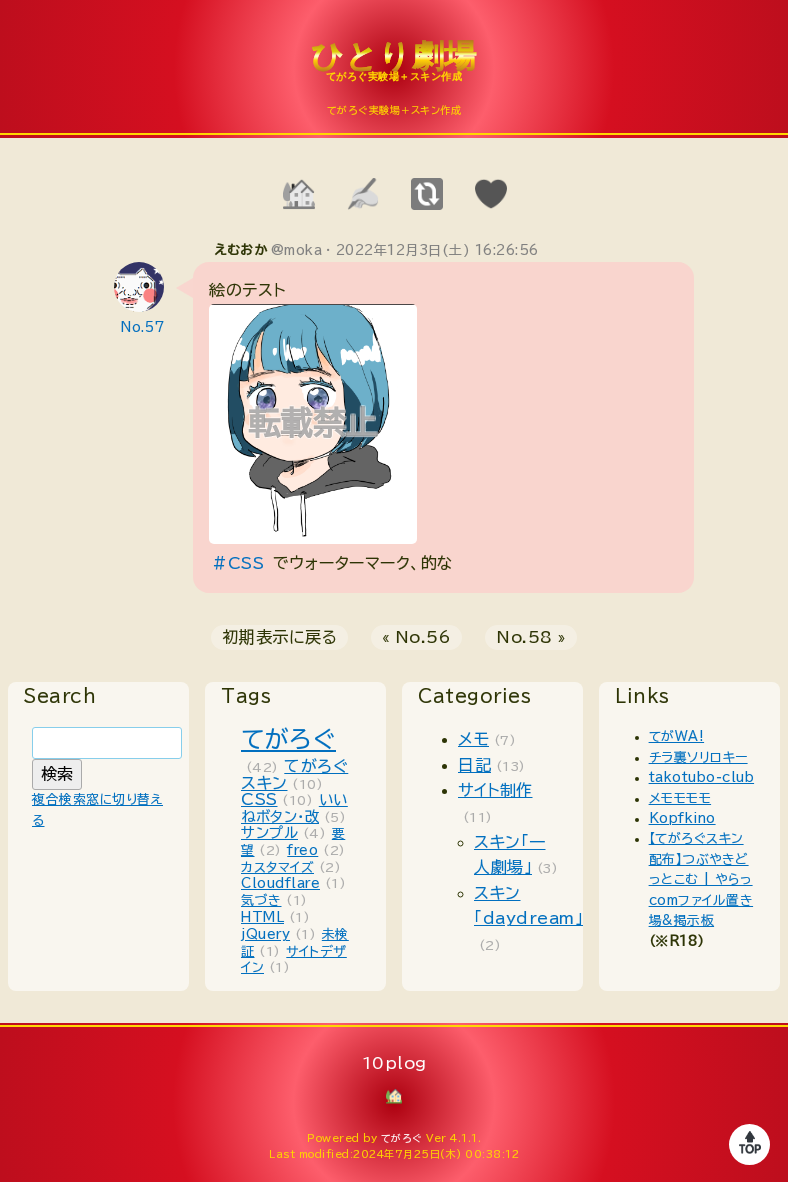 The height and width of the screenshot is (1182, 788). I want to click on いいねボタン・改, so click(294, 807).